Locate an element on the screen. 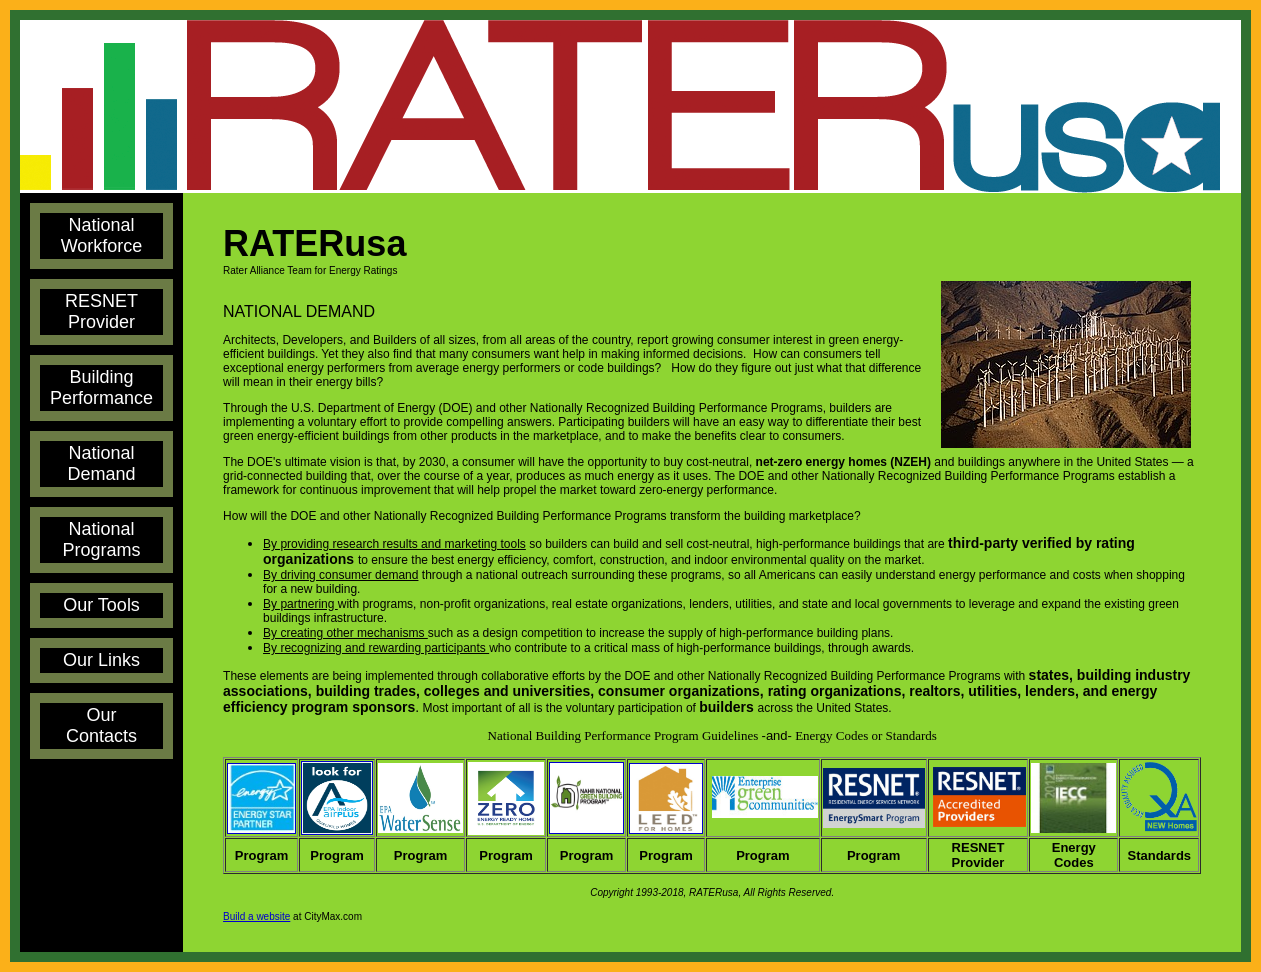 This screenshot has width=1261, height=972. National Demand is located at coordinates (102, 463).